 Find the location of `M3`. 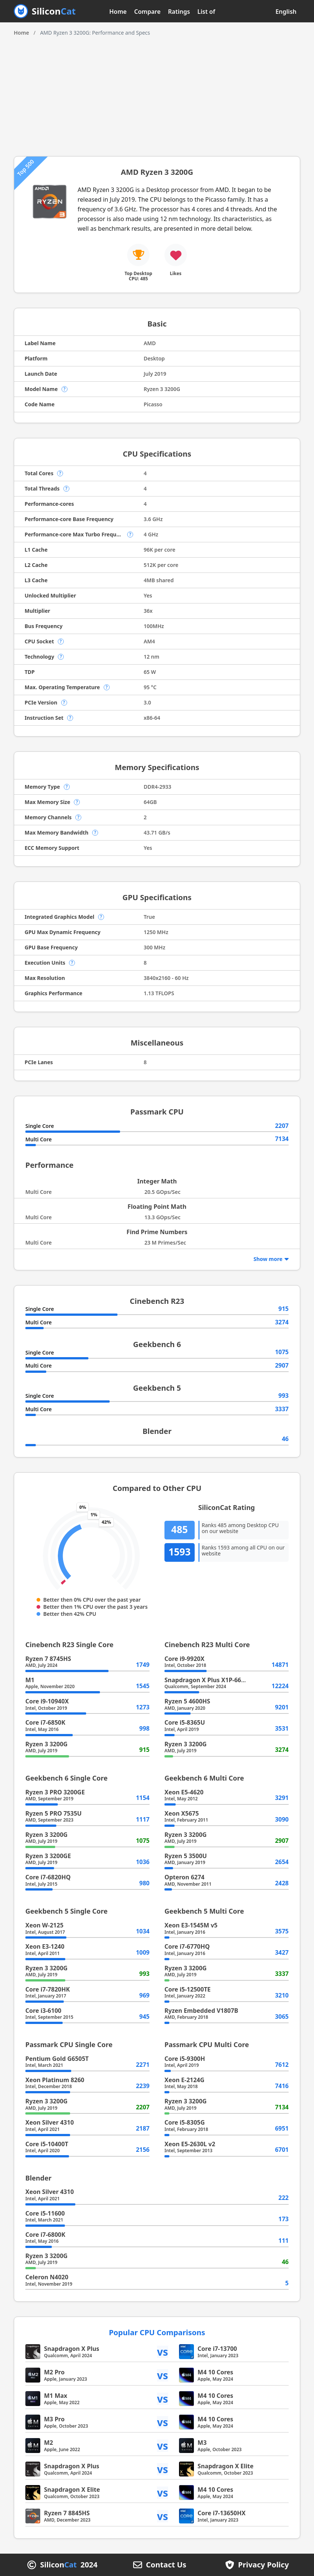

M3 is located at coordinates (202, 2442).